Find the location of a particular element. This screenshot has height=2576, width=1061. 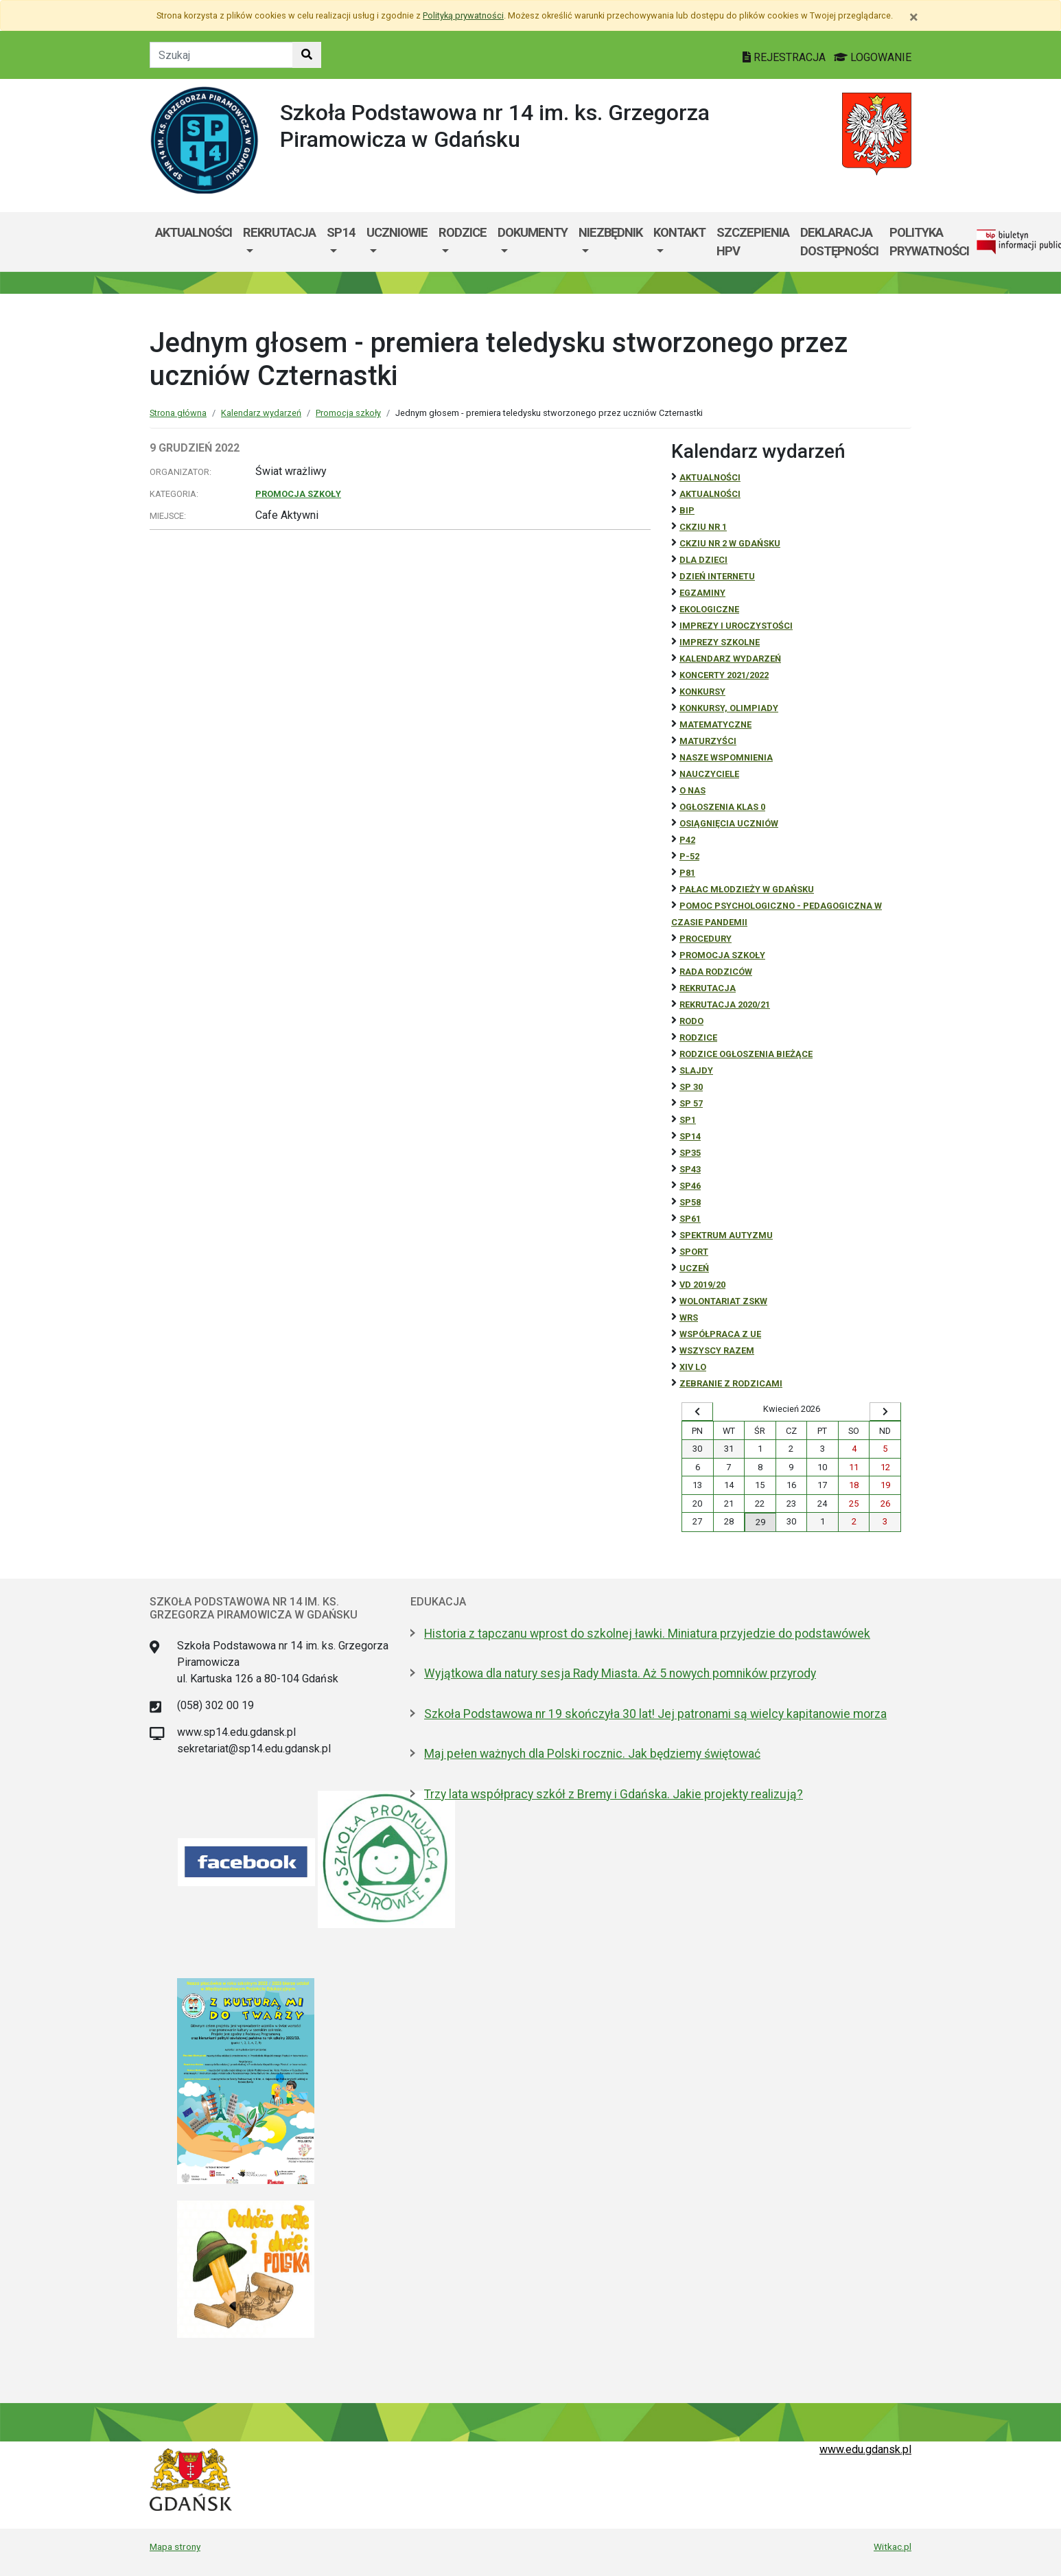

CKZiU nr 2 w Gdańsku is located at coordinates (729, 543).